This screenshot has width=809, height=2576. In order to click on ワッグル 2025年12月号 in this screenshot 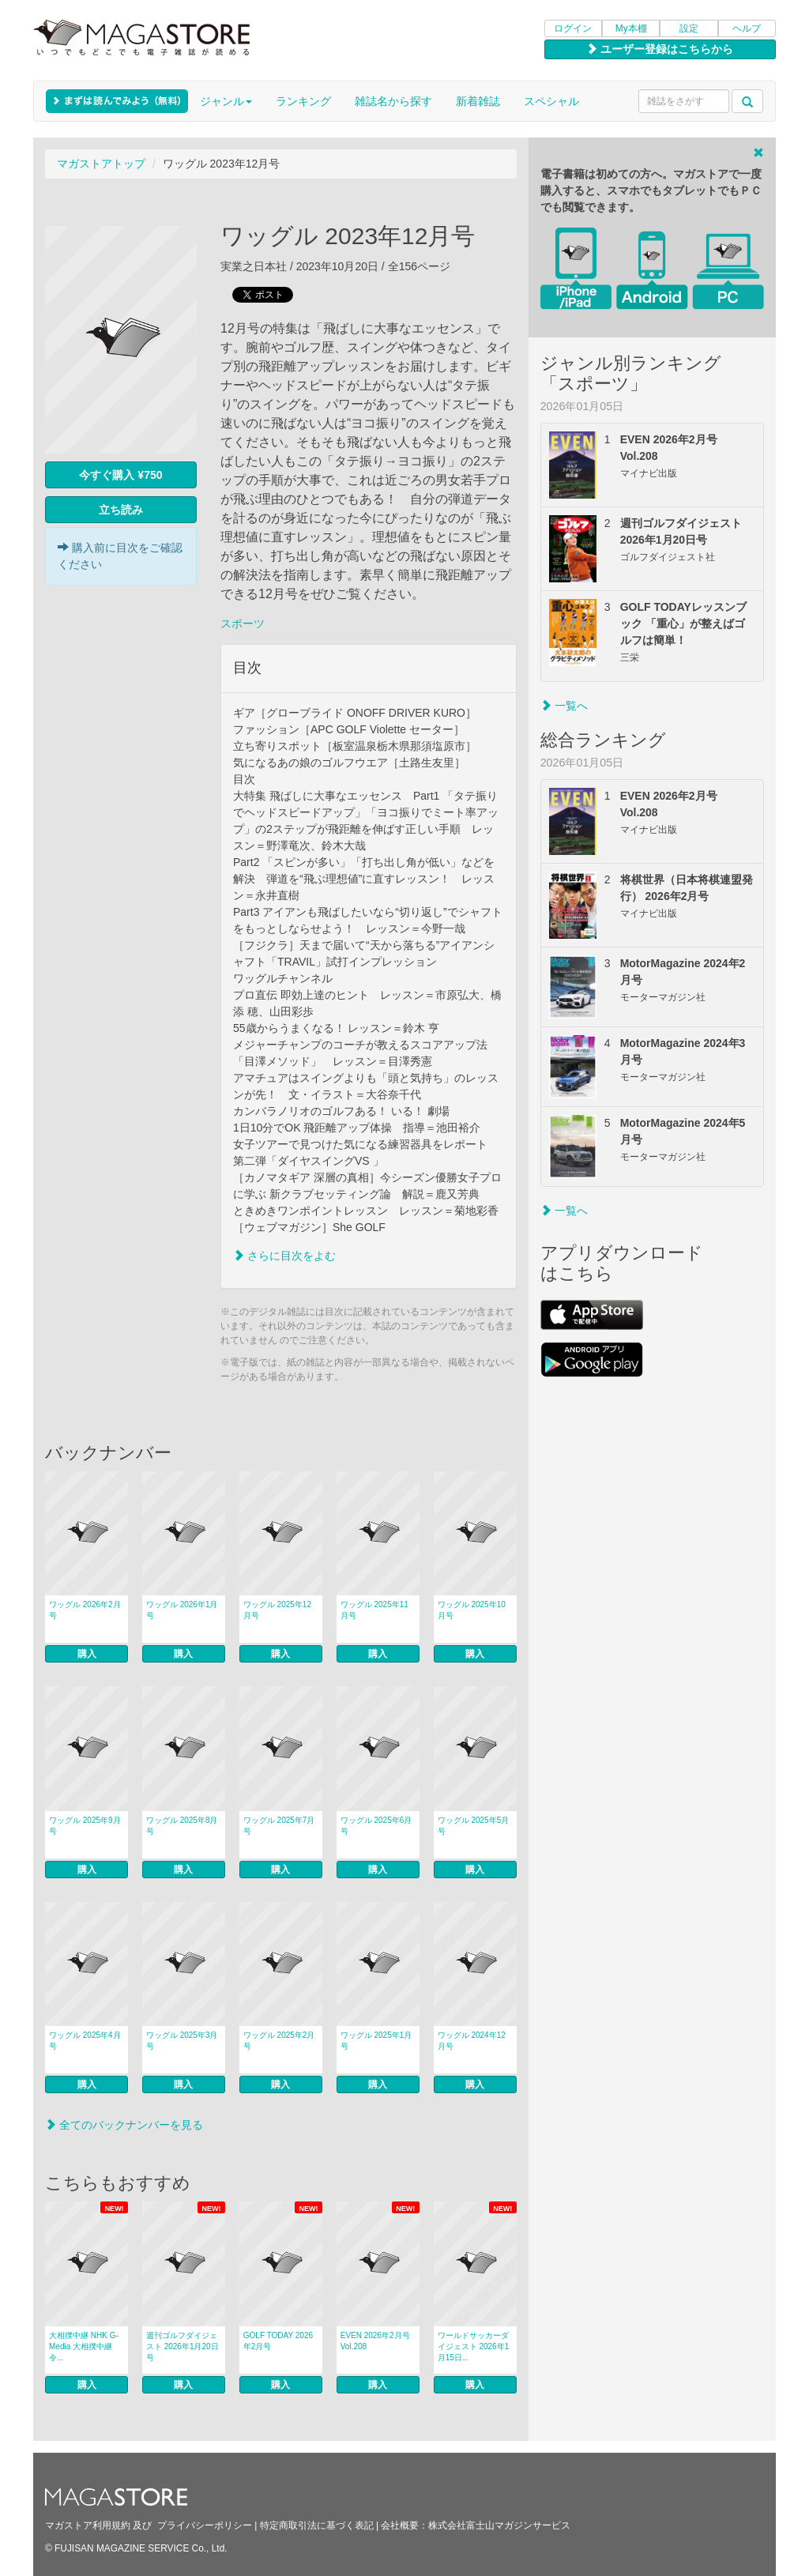, I will do `click(277, 1610)`.